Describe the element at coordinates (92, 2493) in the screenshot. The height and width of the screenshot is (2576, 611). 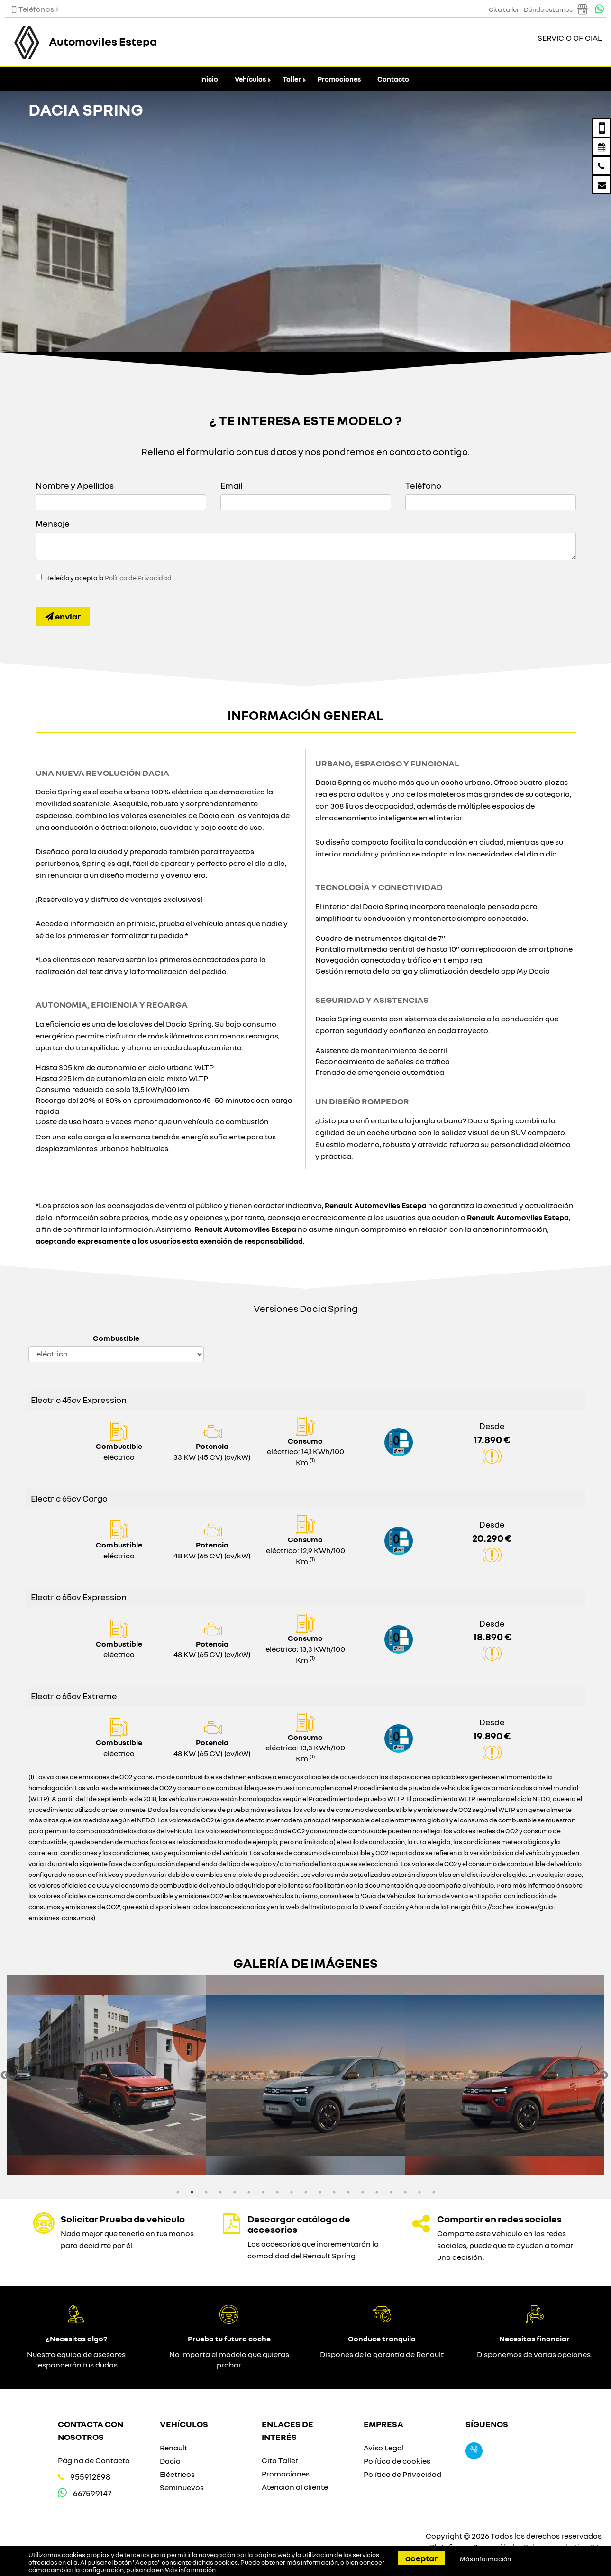
I see `667599147` at that location.